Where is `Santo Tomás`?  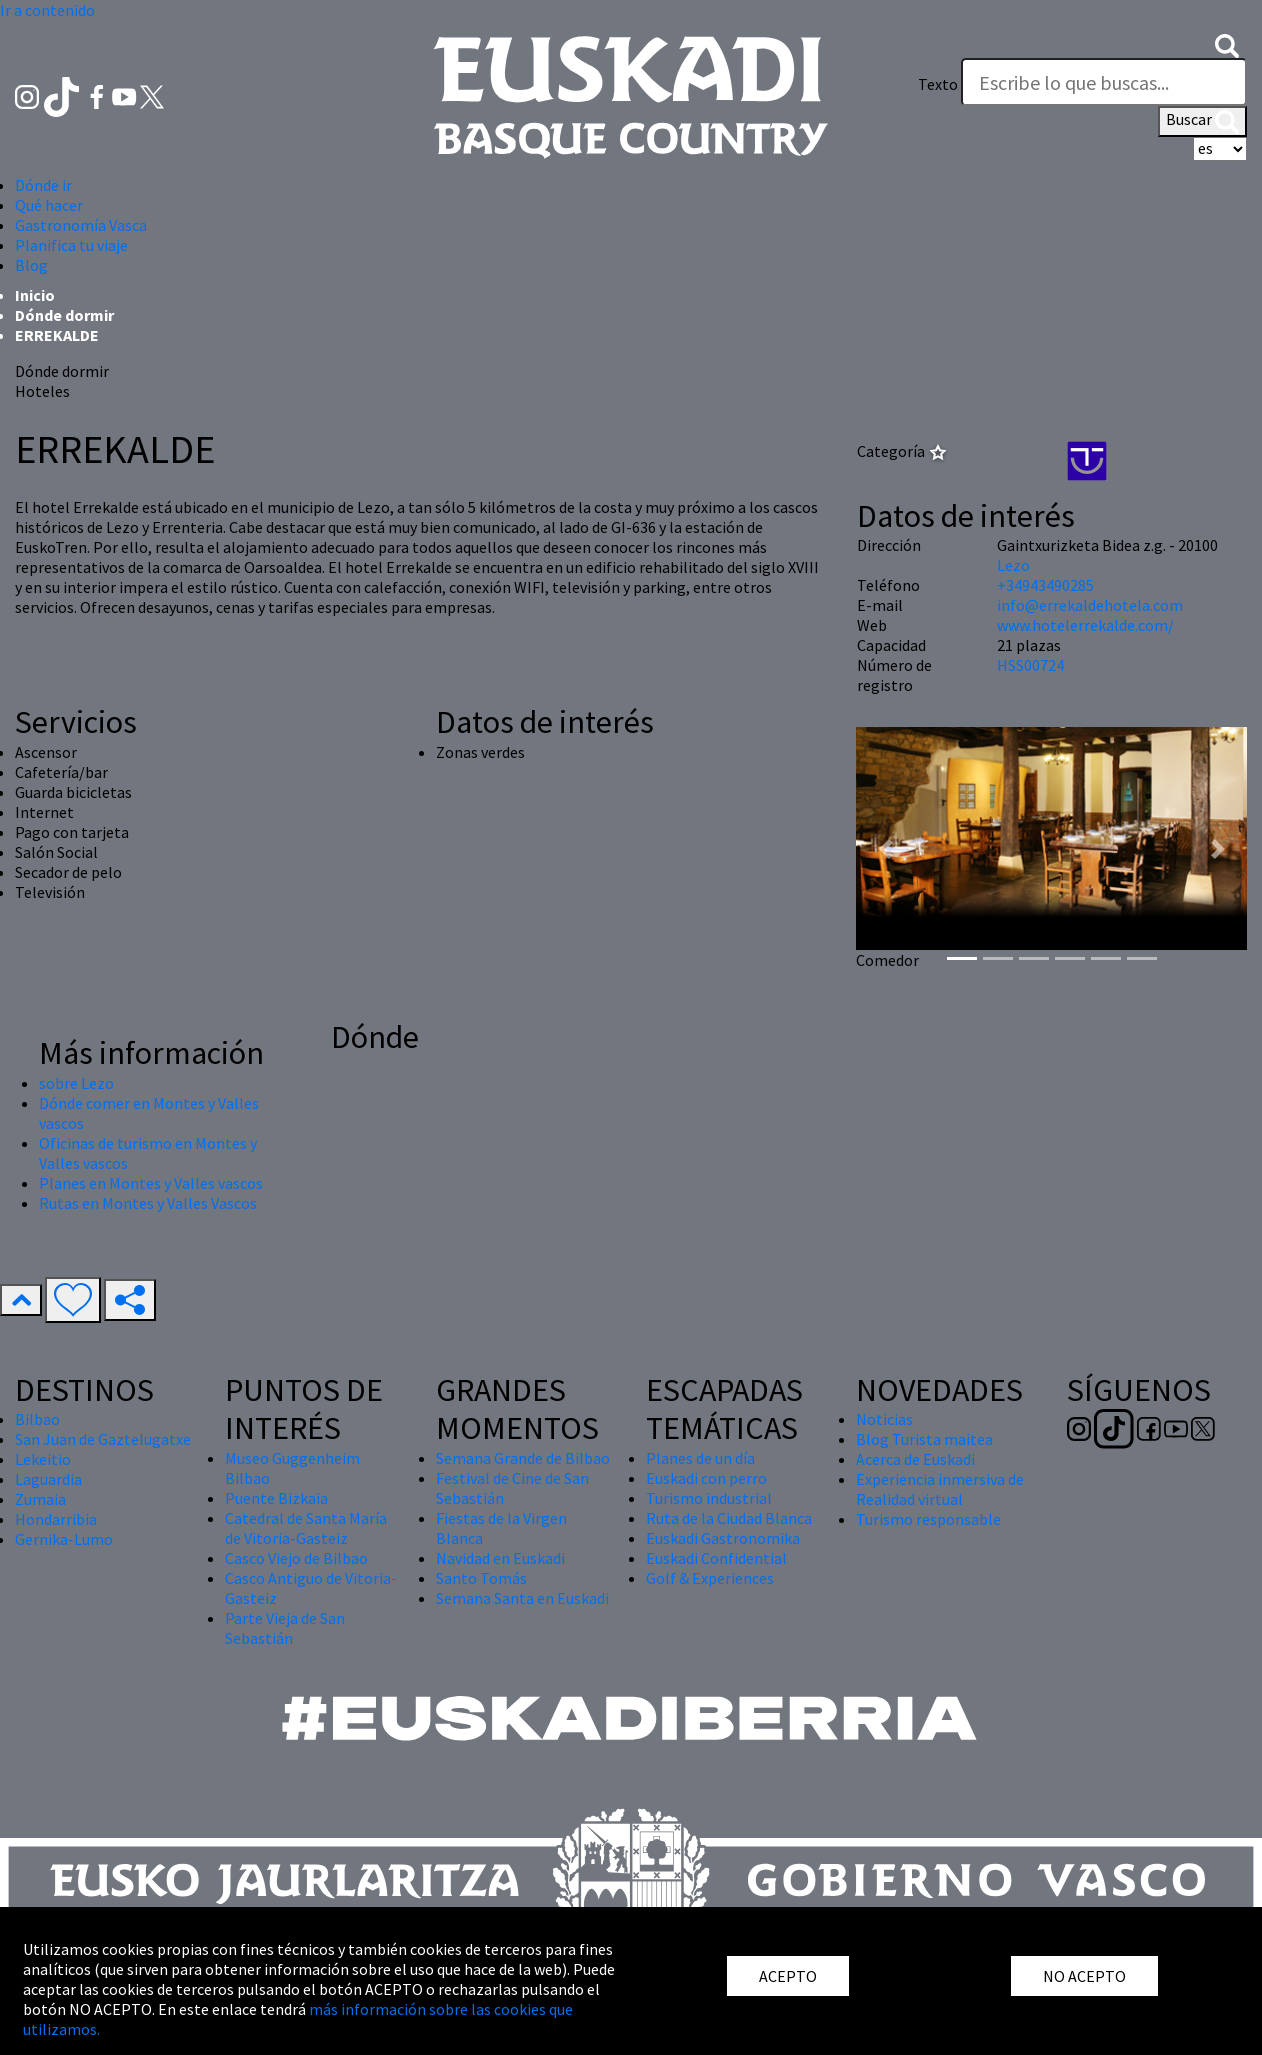 Santo Tomás is located at coordinates (481, 1578).